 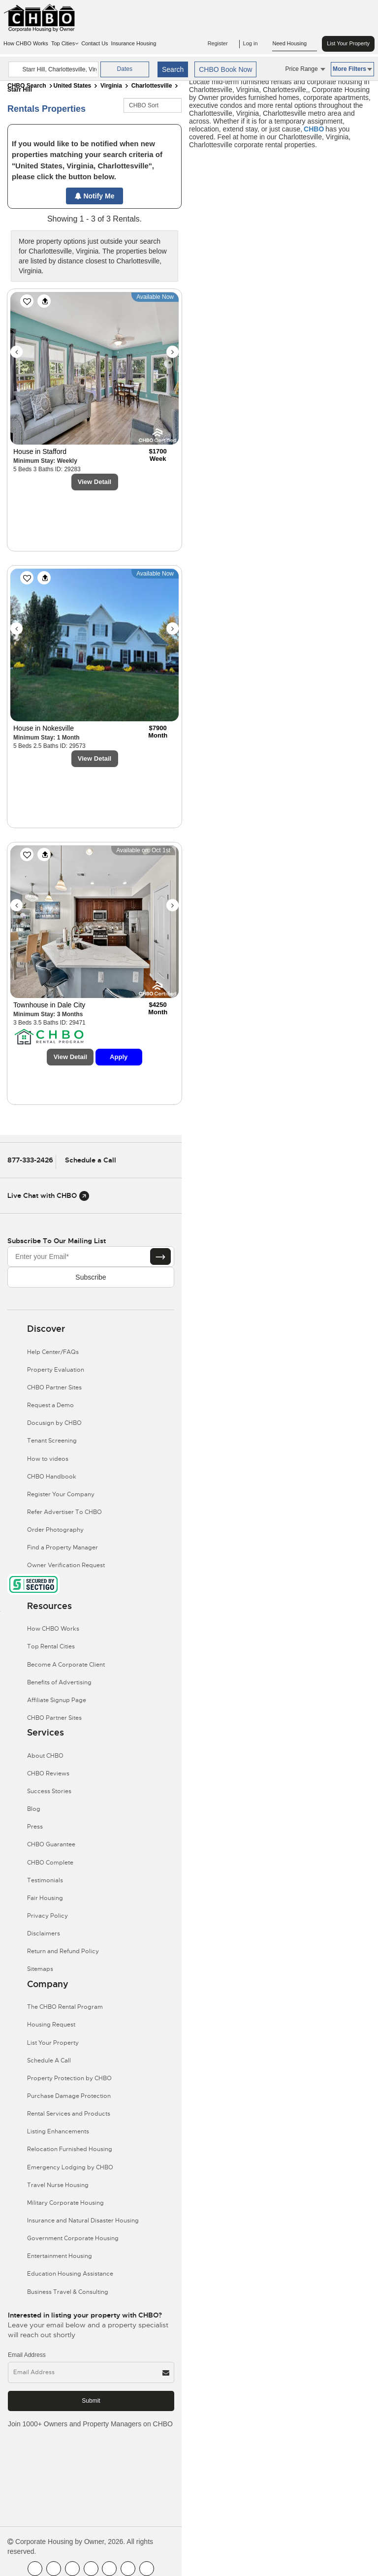 What do you see at coordinates (59, 1682) in the screenshot?
I see `Benefits of Advertising` at bounding box center [59, 1682].